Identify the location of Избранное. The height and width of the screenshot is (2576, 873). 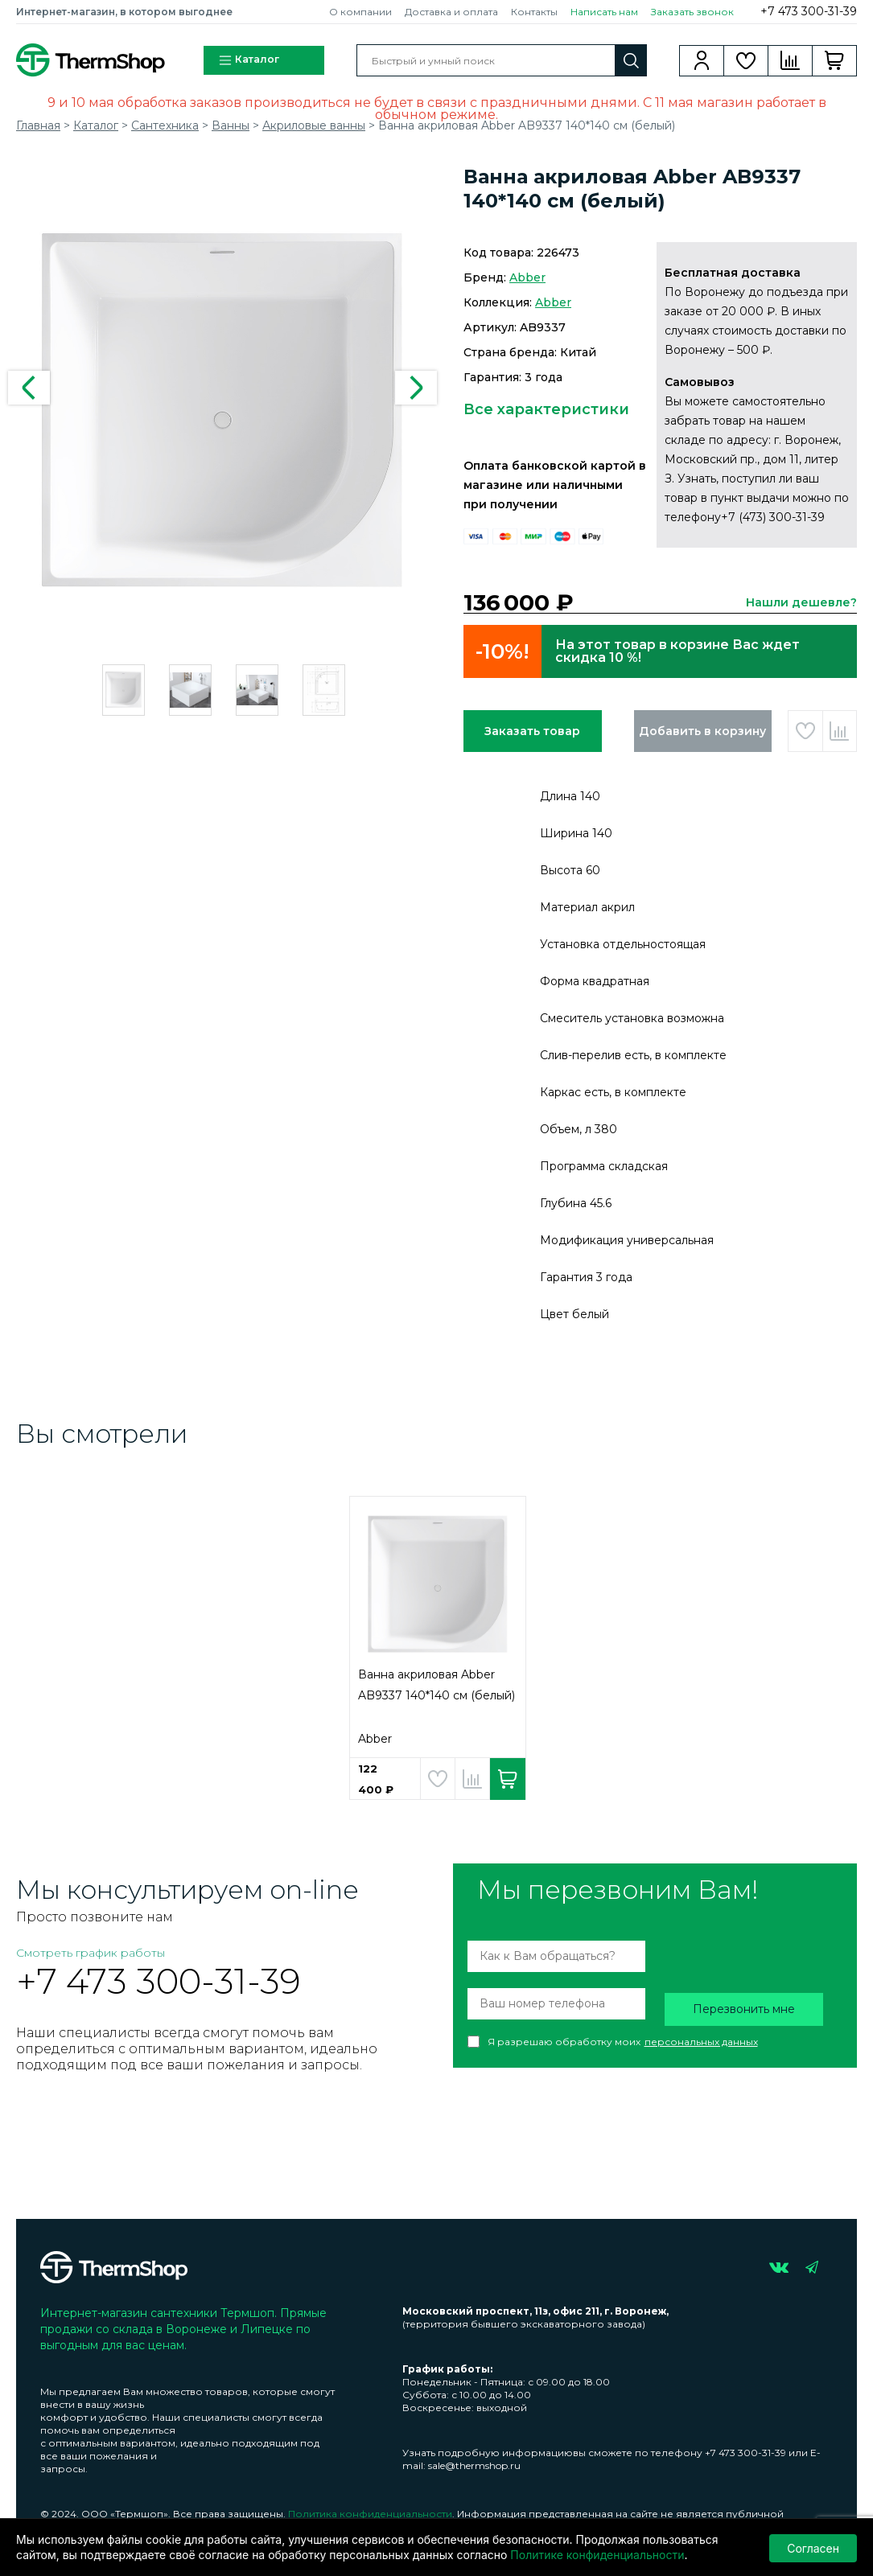
(746, 60).